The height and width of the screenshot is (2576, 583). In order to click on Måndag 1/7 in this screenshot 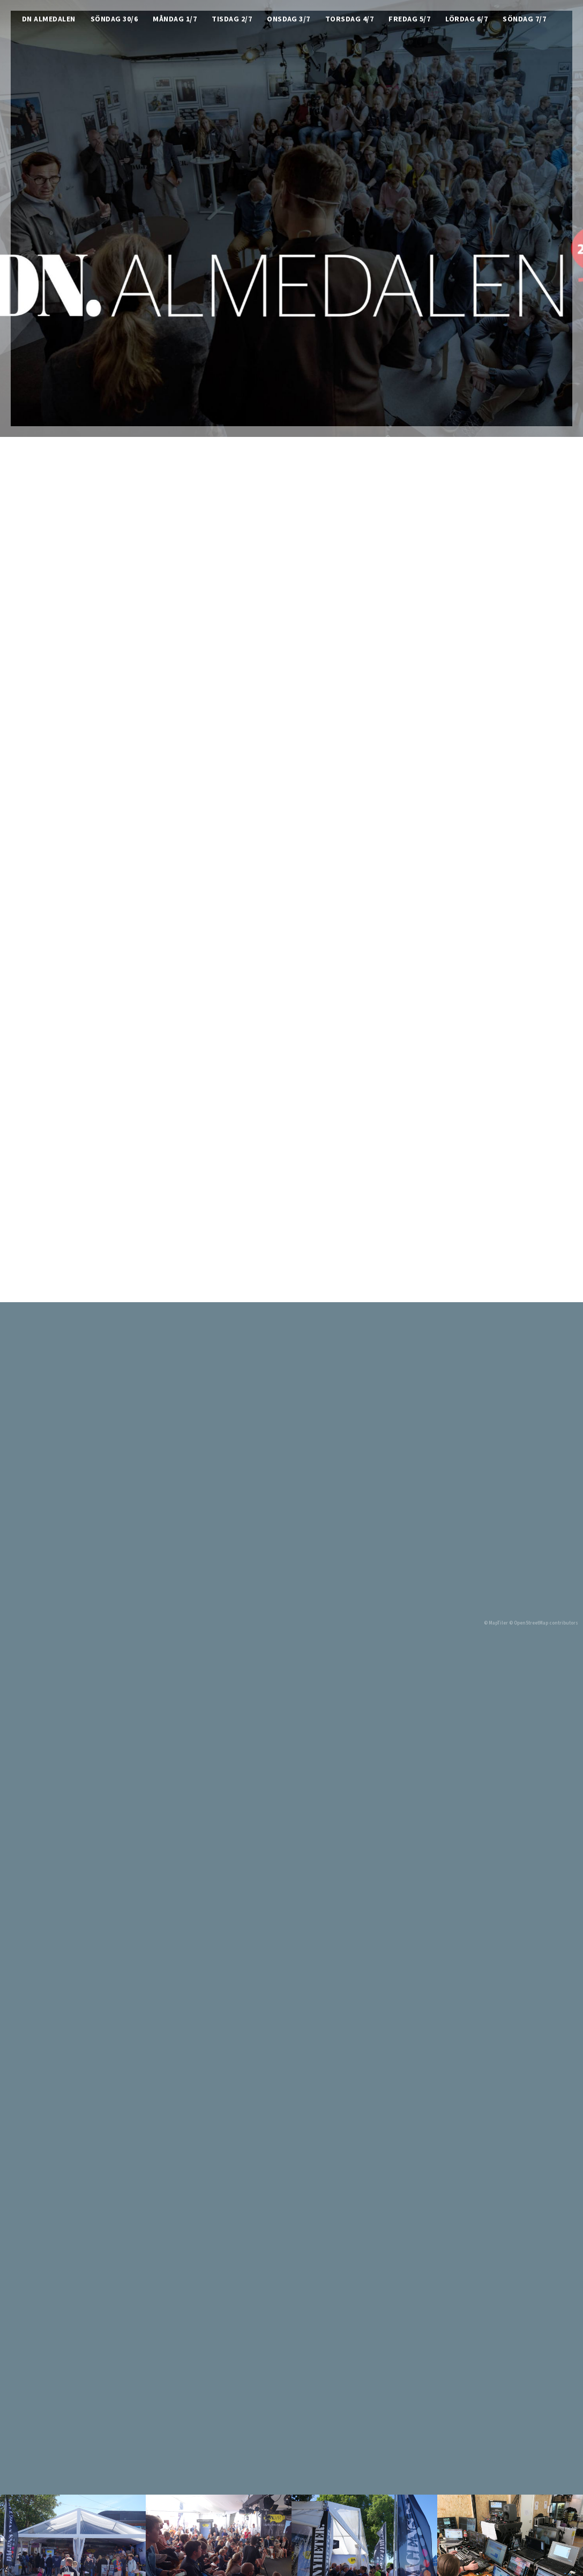, I will do `click(175, 20)`.